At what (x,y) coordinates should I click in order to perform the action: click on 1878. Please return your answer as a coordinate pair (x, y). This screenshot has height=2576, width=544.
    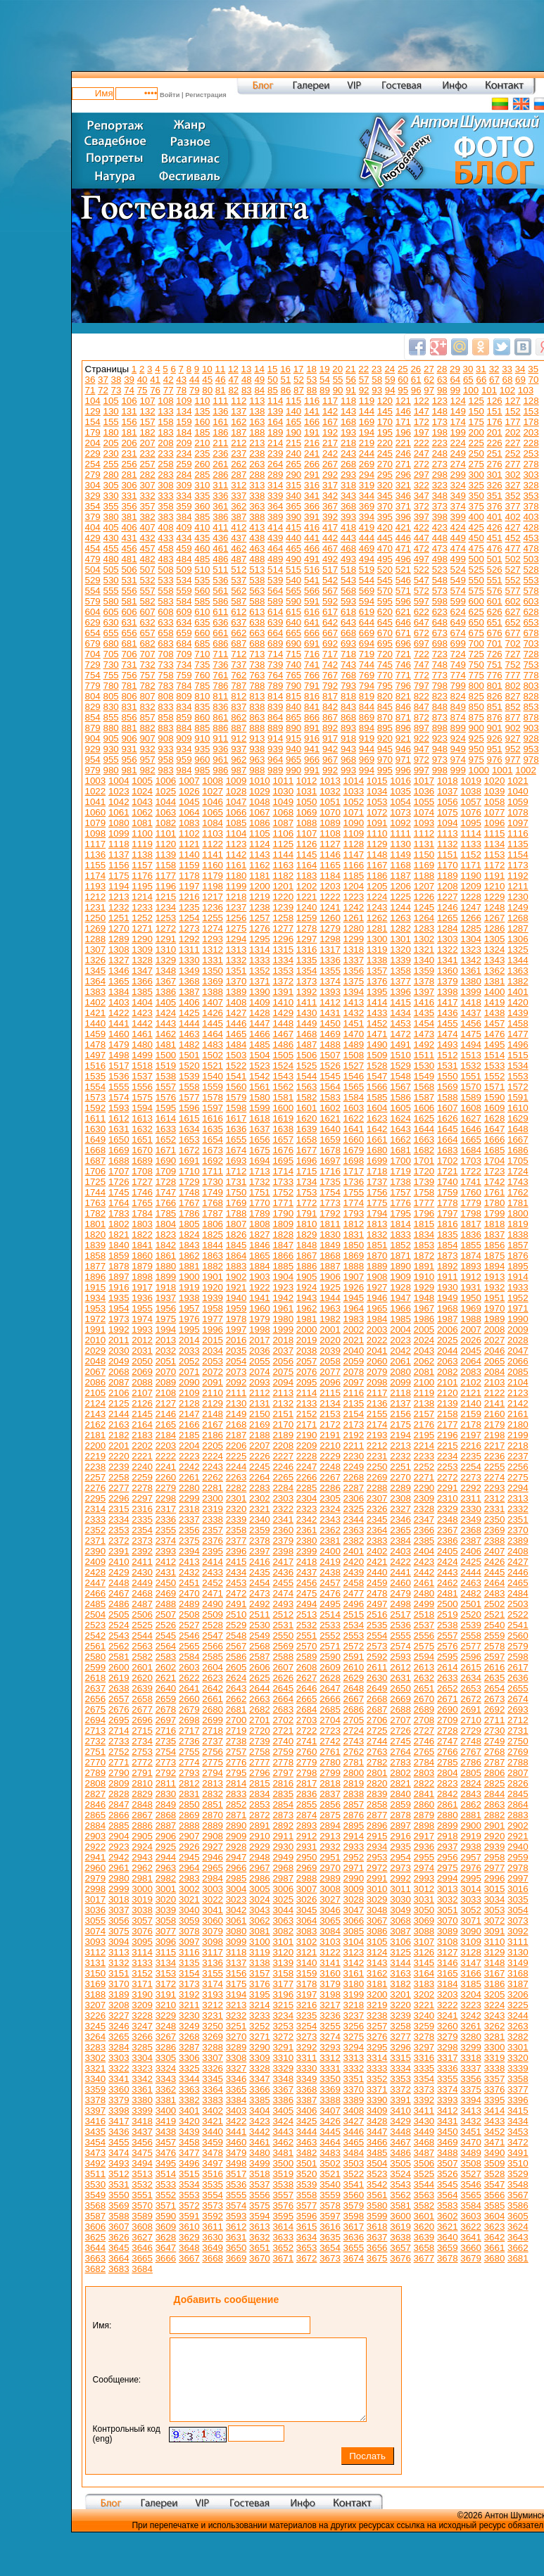
    Looking at the image, I should click on (118, 1266).